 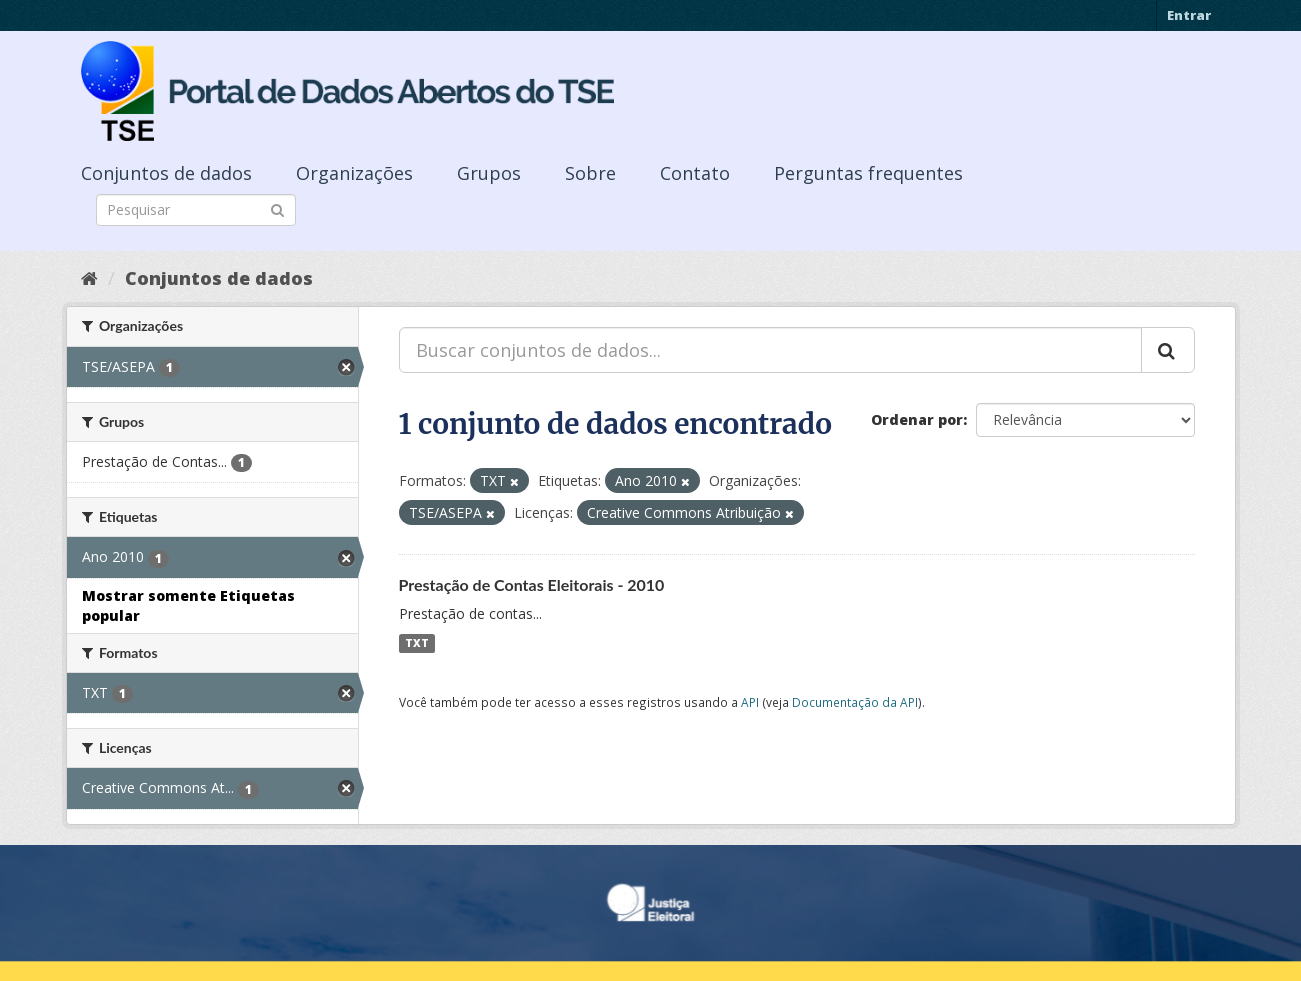 I want to click on API, so click(x=750, y=702).